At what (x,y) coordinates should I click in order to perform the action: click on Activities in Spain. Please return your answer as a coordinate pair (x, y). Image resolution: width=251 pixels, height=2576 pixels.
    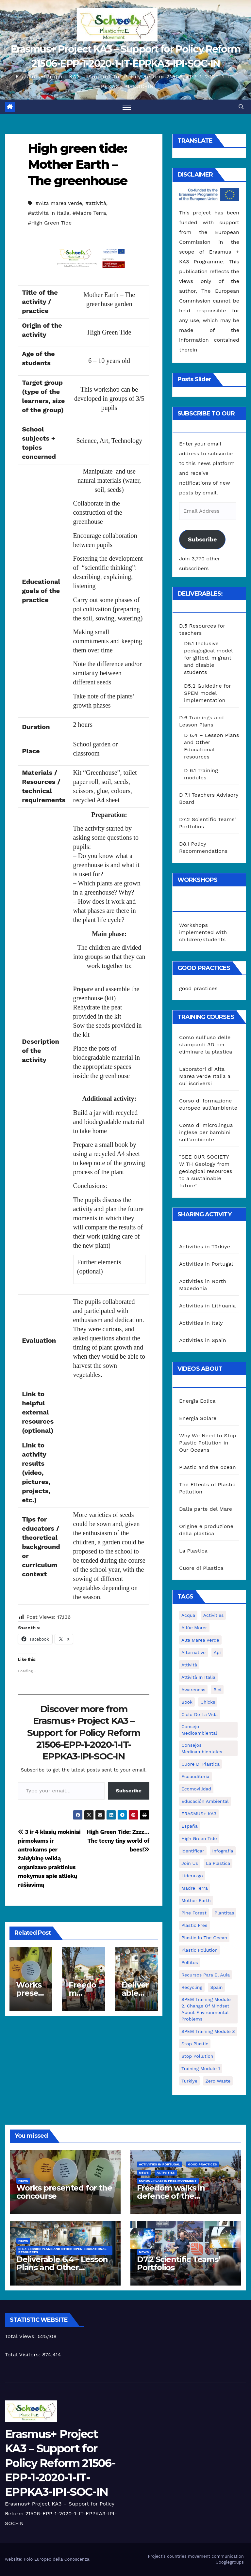
    Looking at the image, I should click on (202, 1340).